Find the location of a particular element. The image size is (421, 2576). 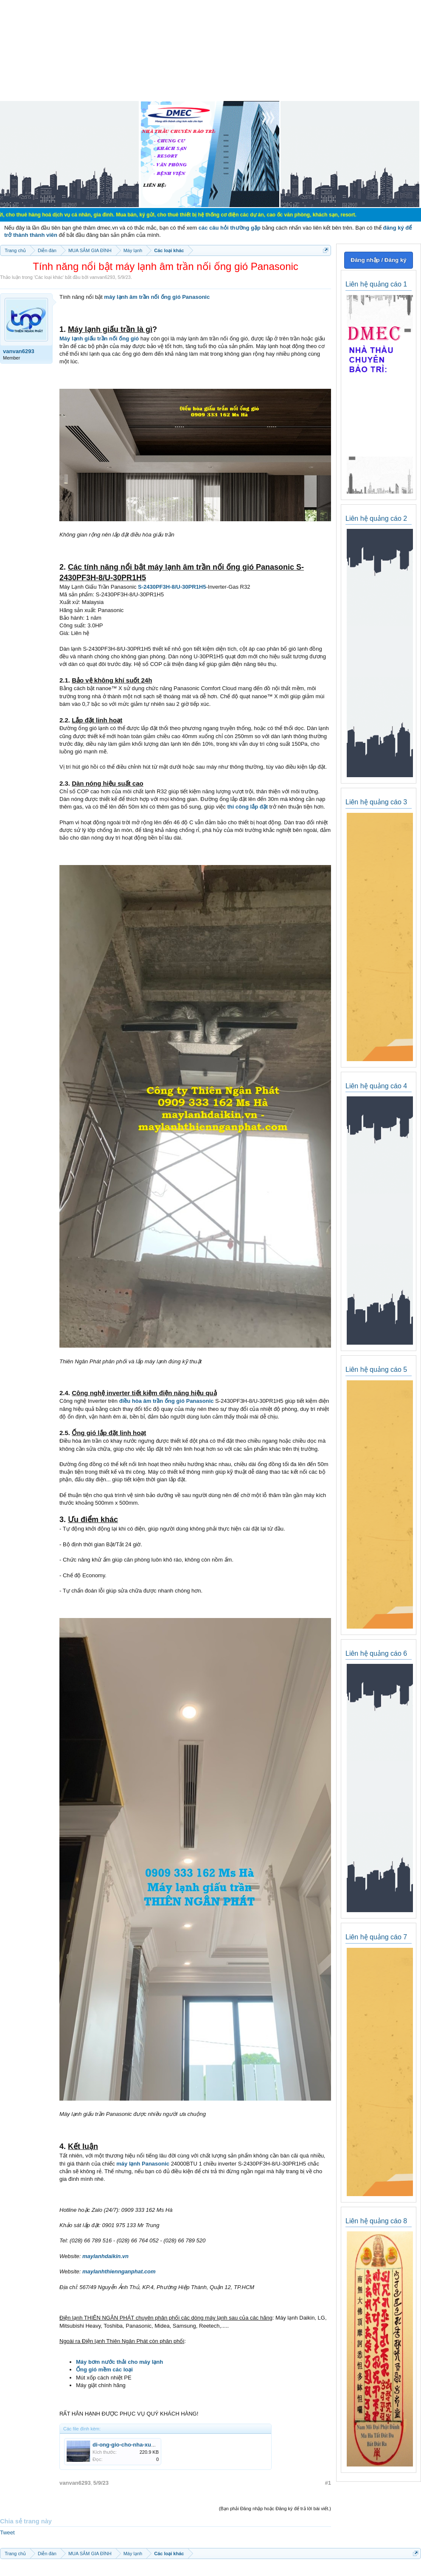

maylanhdaikin.vn is located at coordinates (105, 2256).